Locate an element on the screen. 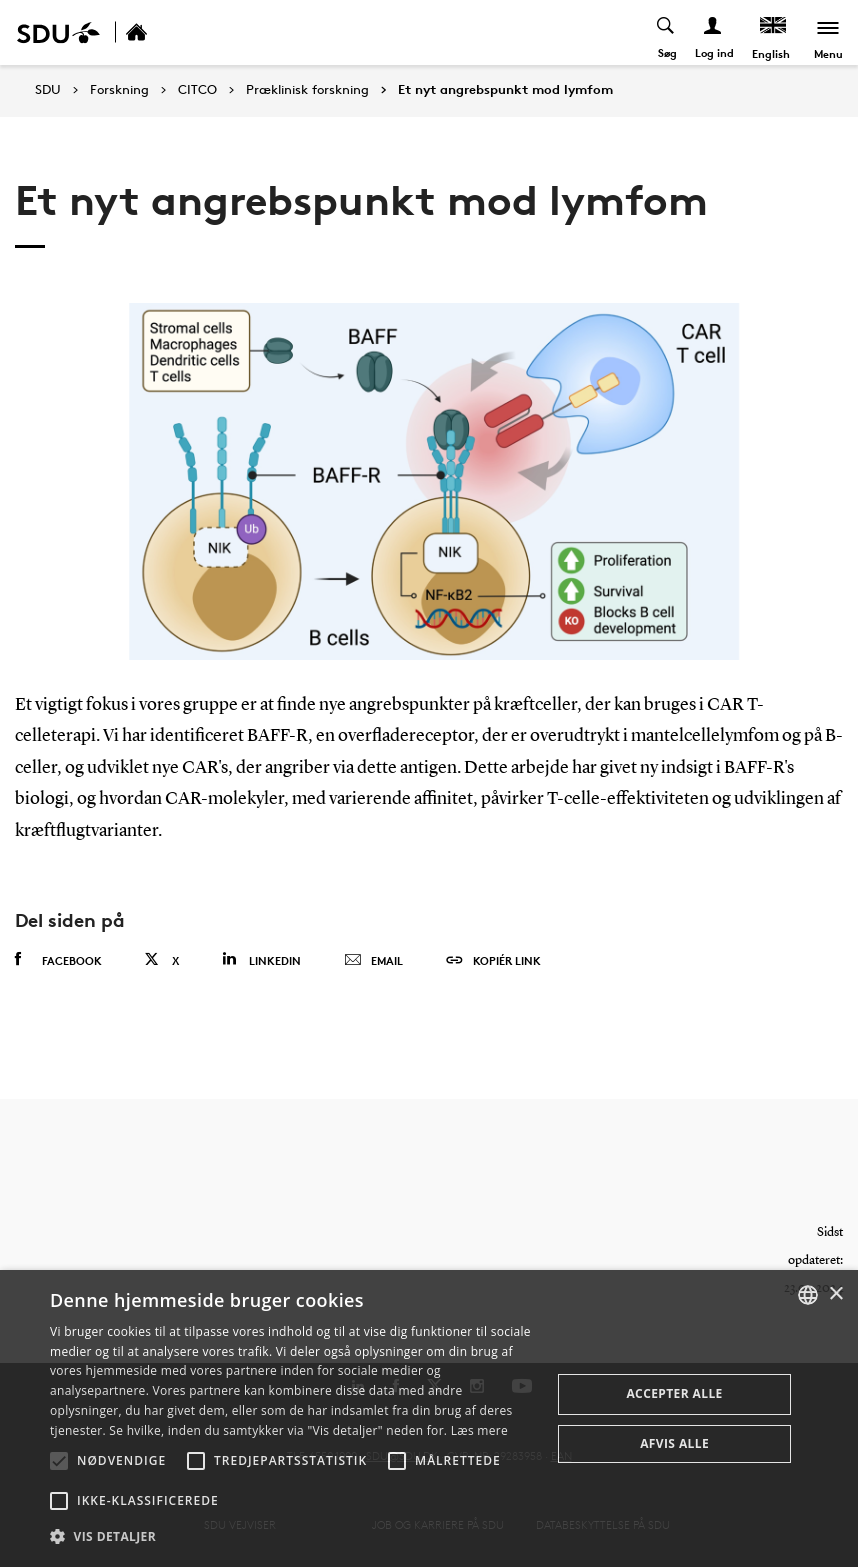 This screenshot has height=1567, width=858. × [button] is located at coordinates (835, 1294).